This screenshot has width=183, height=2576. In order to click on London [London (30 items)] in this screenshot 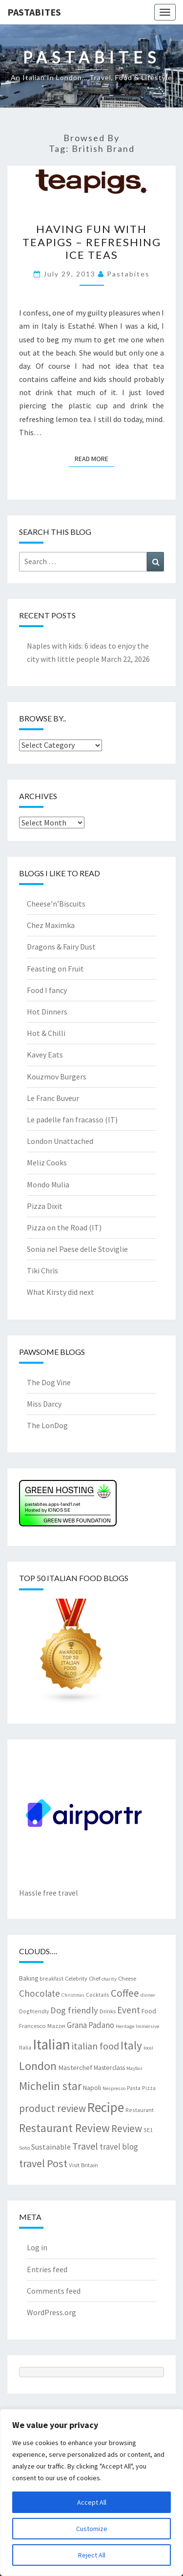, I will do `click(38, 2065)`.